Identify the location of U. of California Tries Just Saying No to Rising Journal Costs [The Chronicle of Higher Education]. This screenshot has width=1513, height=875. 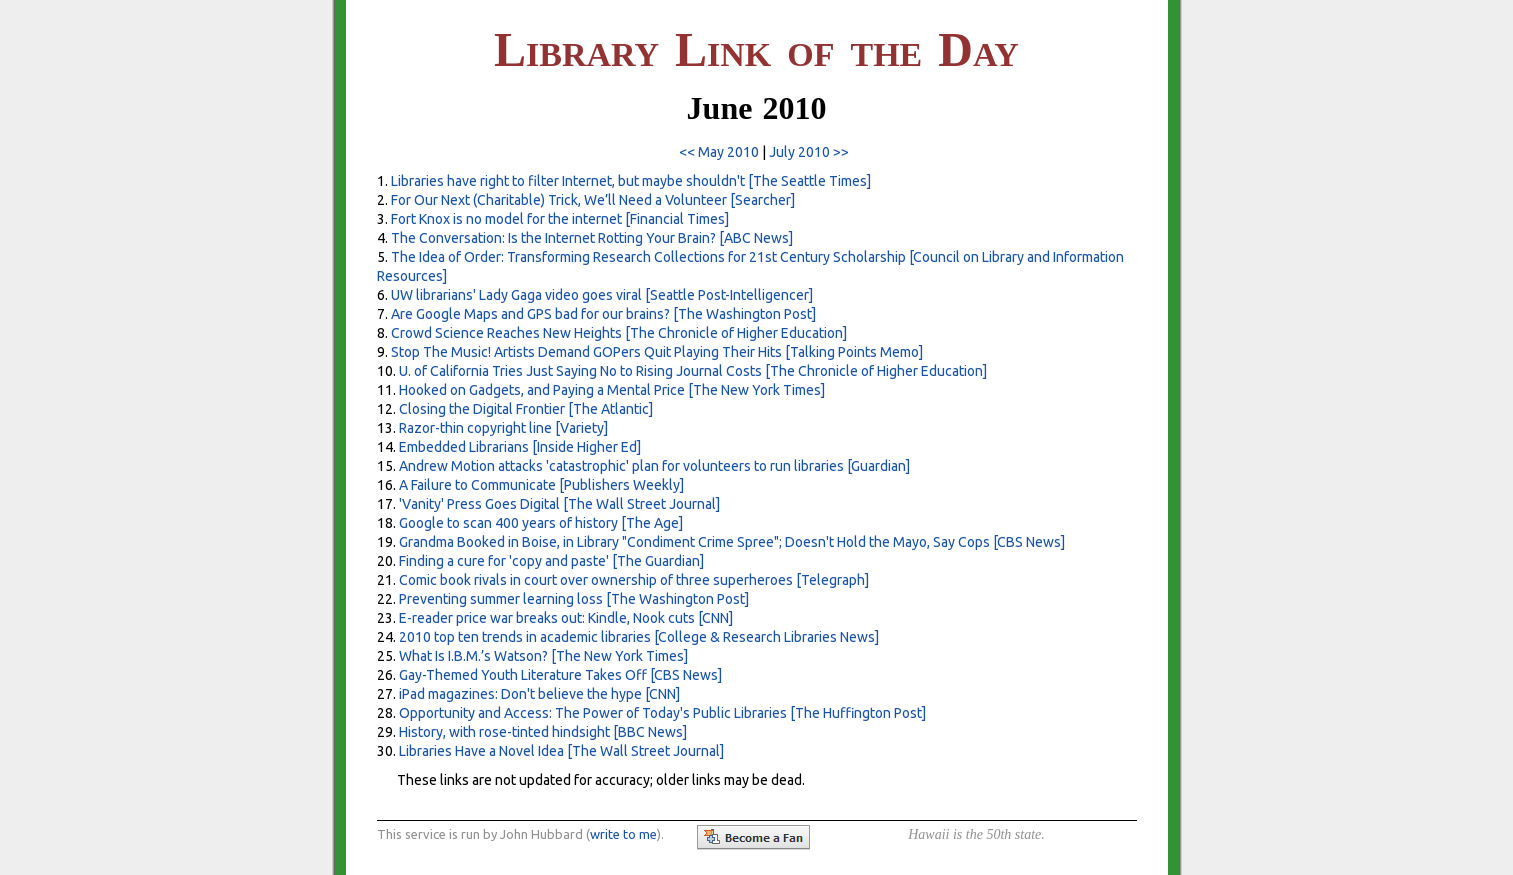
(693, 371).